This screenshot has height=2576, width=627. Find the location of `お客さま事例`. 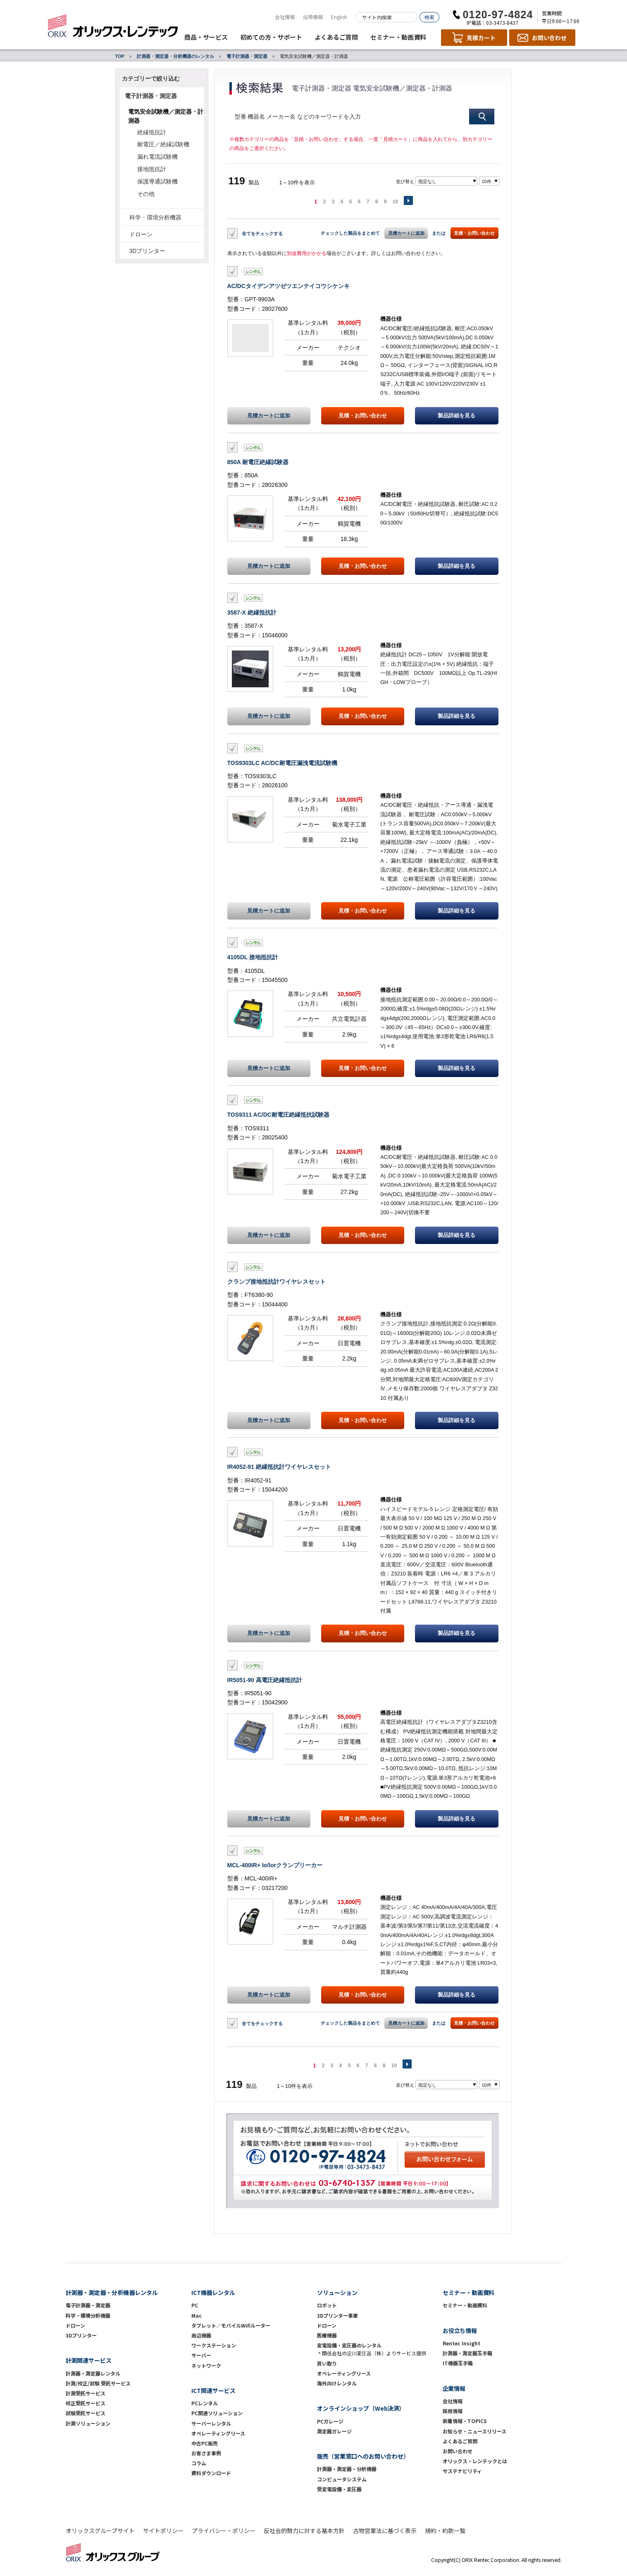

お客さま事例 is located at coordinates (206, 2453).